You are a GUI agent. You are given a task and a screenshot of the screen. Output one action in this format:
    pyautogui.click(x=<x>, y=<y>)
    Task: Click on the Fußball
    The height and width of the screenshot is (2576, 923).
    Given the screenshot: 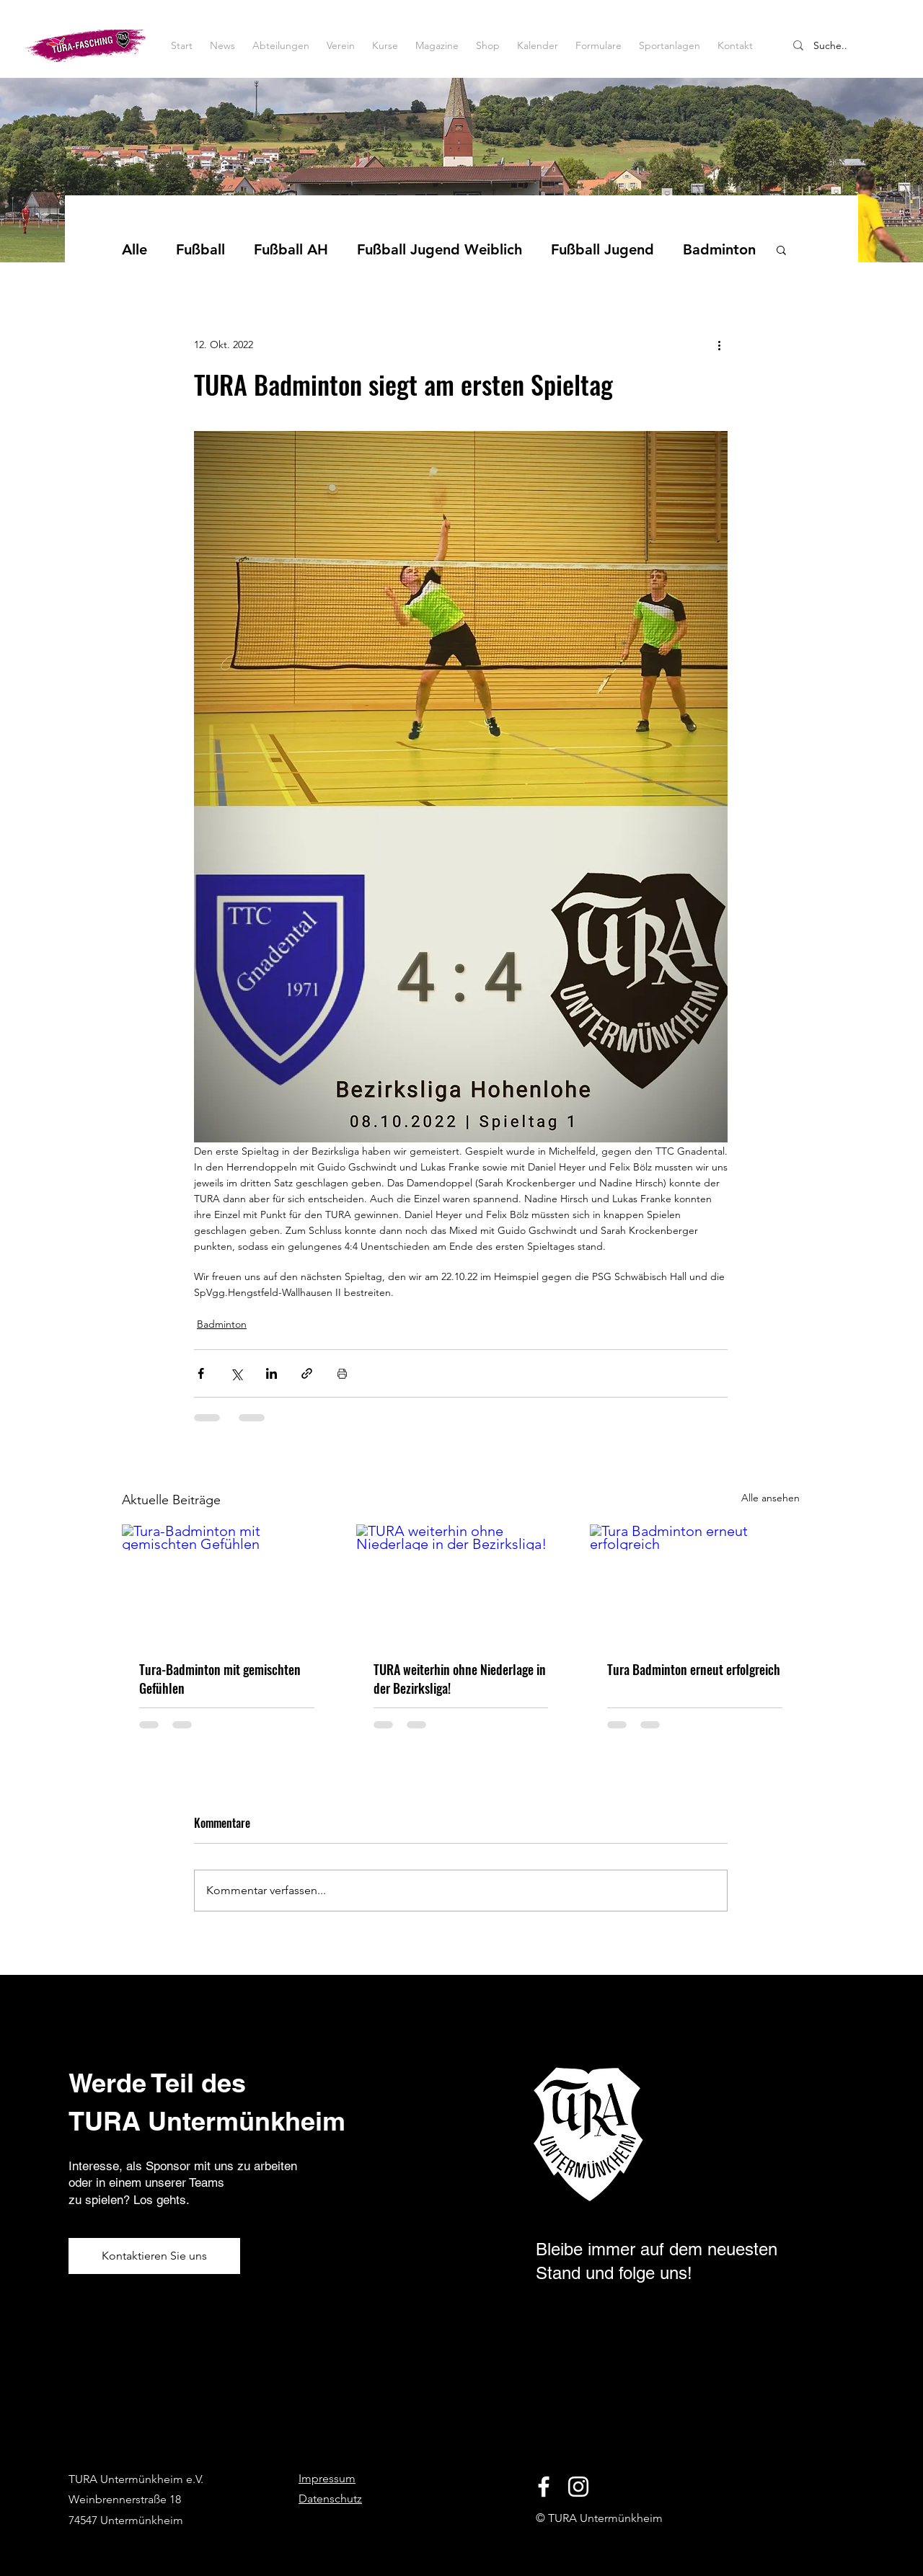 What is the action you would take?
    pyautogui.click(x=200, y=249)
    